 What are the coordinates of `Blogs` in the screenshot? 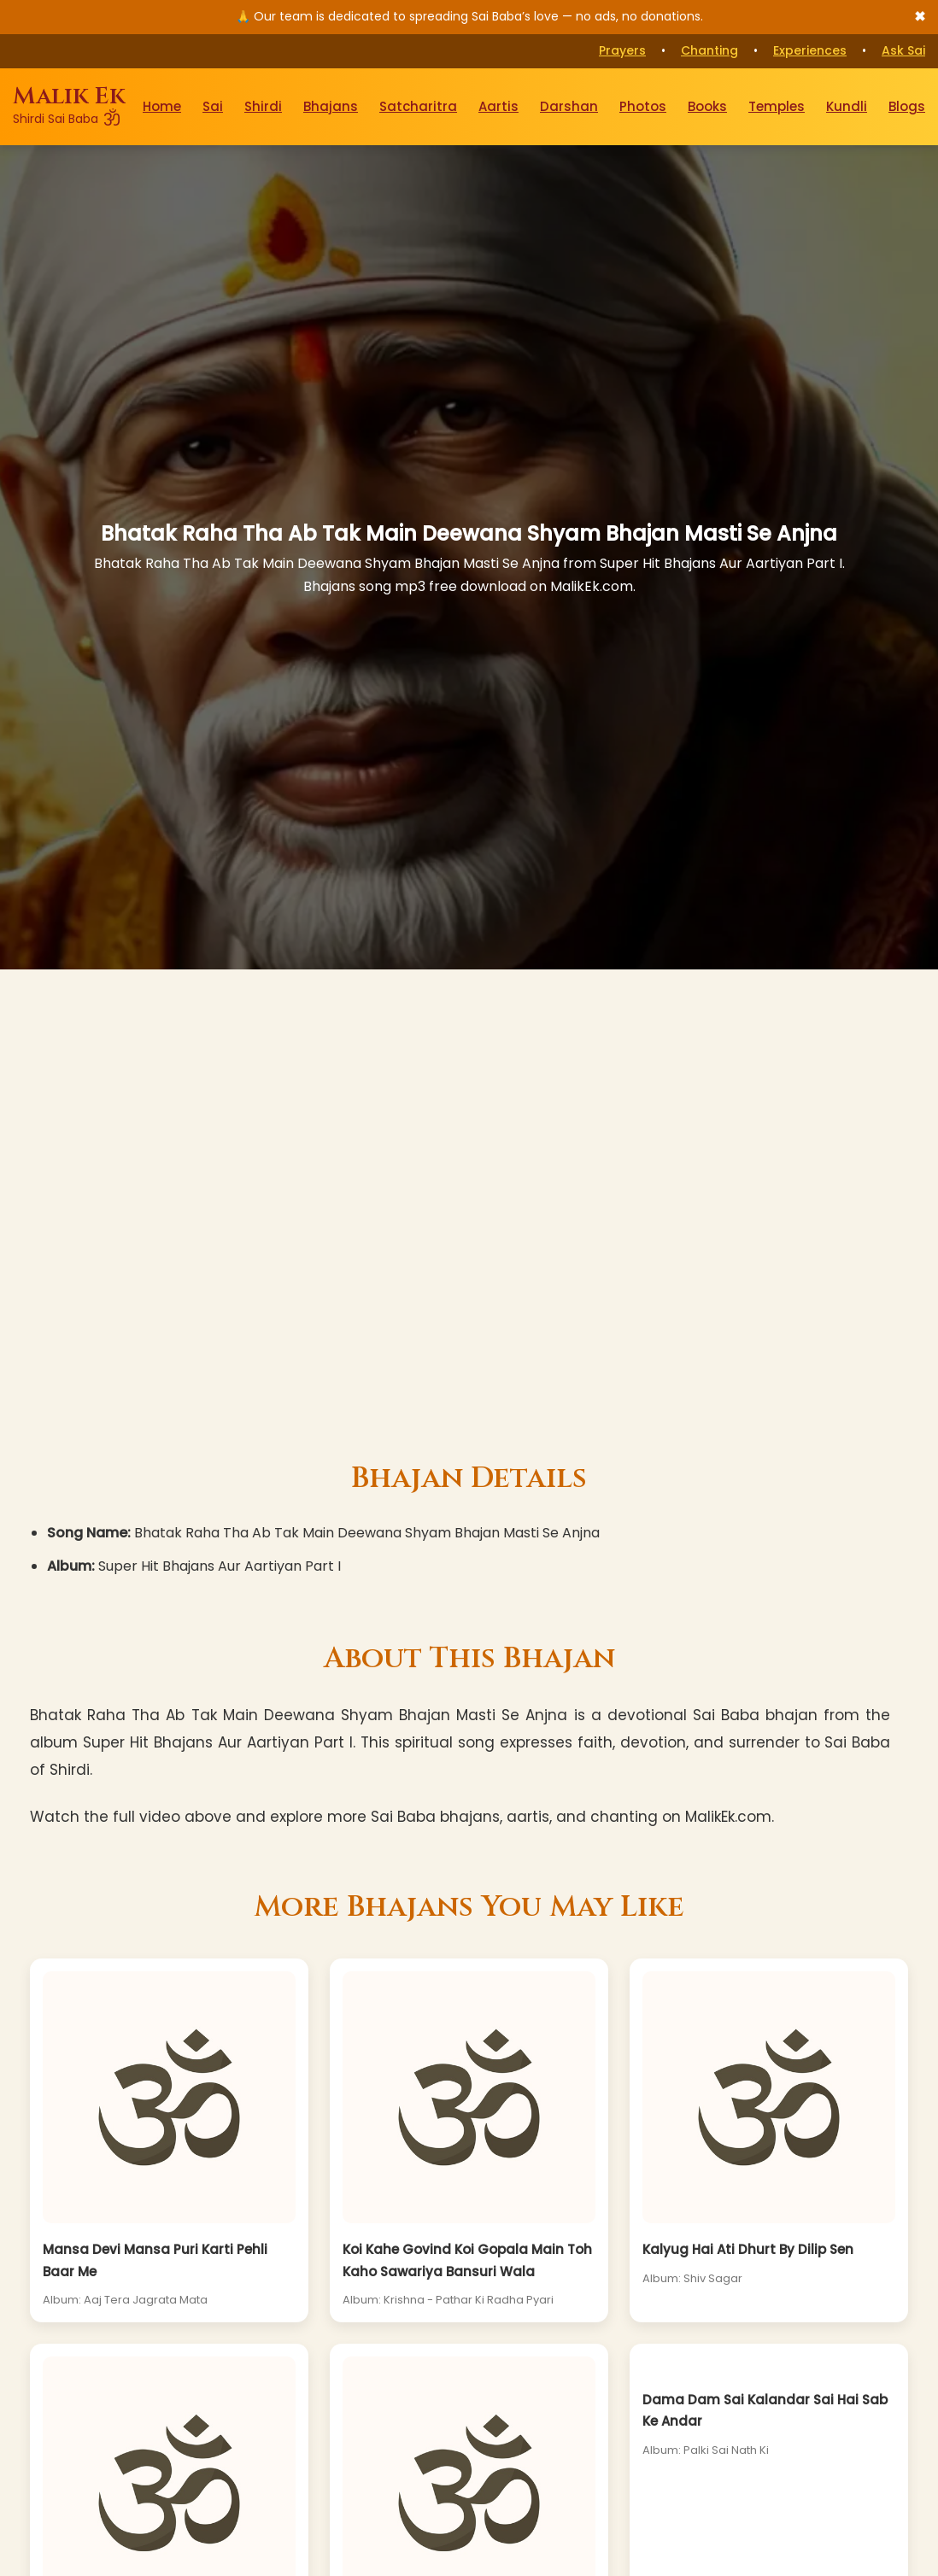 It's located at (906, 106).